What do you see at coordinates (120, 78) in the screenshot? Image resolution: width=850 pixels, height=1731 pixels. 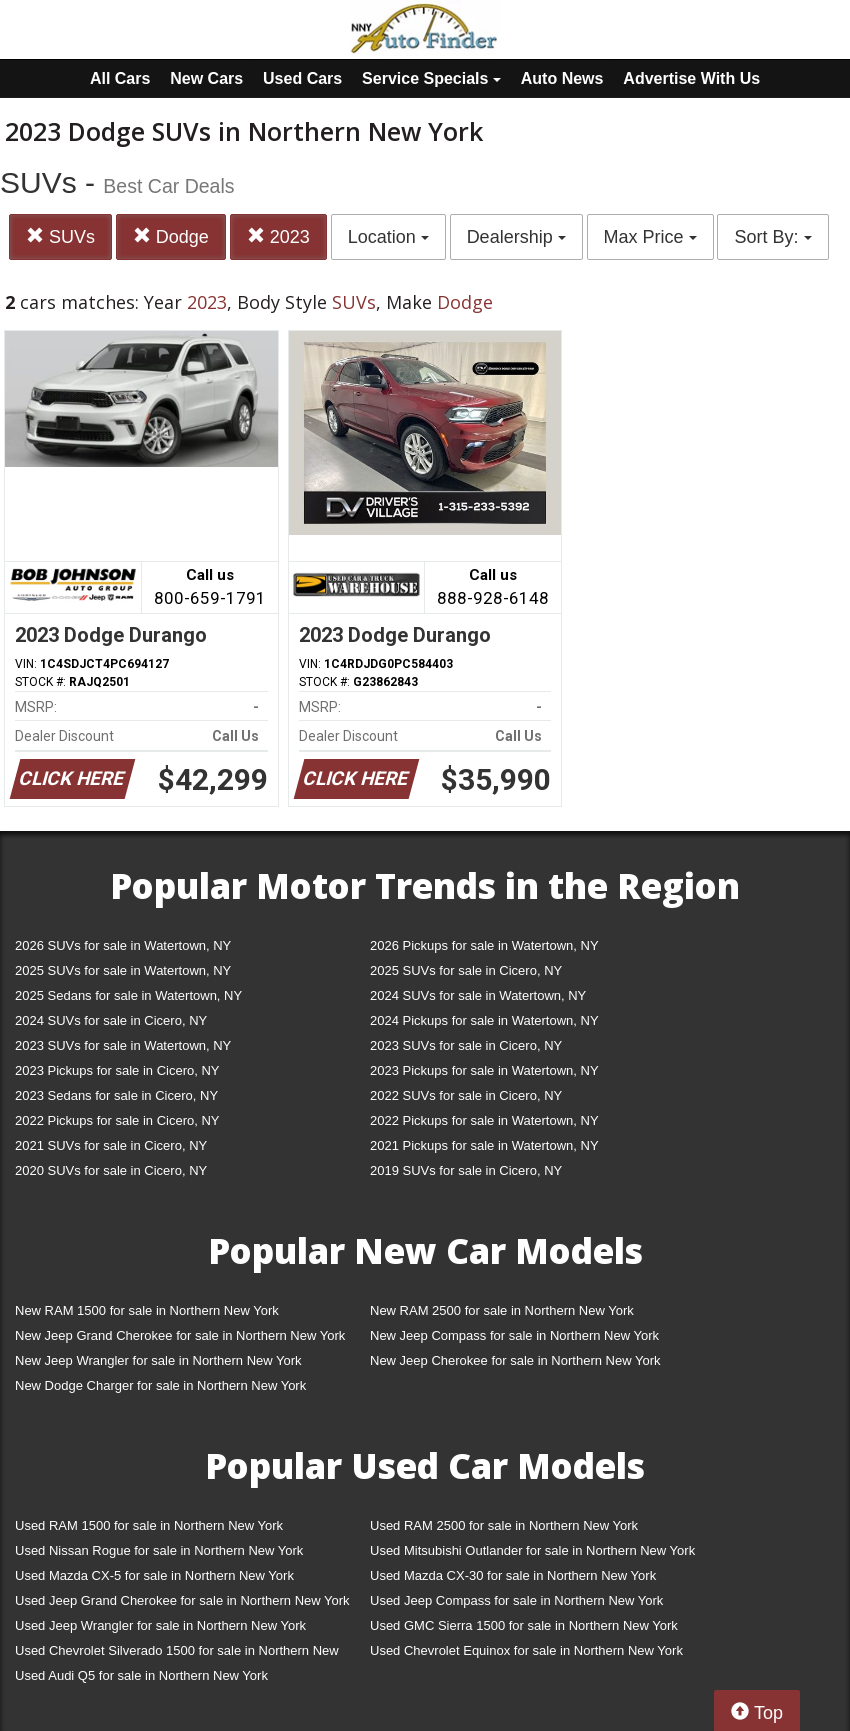 I see `All Cars` at bounding box center [120, 78].